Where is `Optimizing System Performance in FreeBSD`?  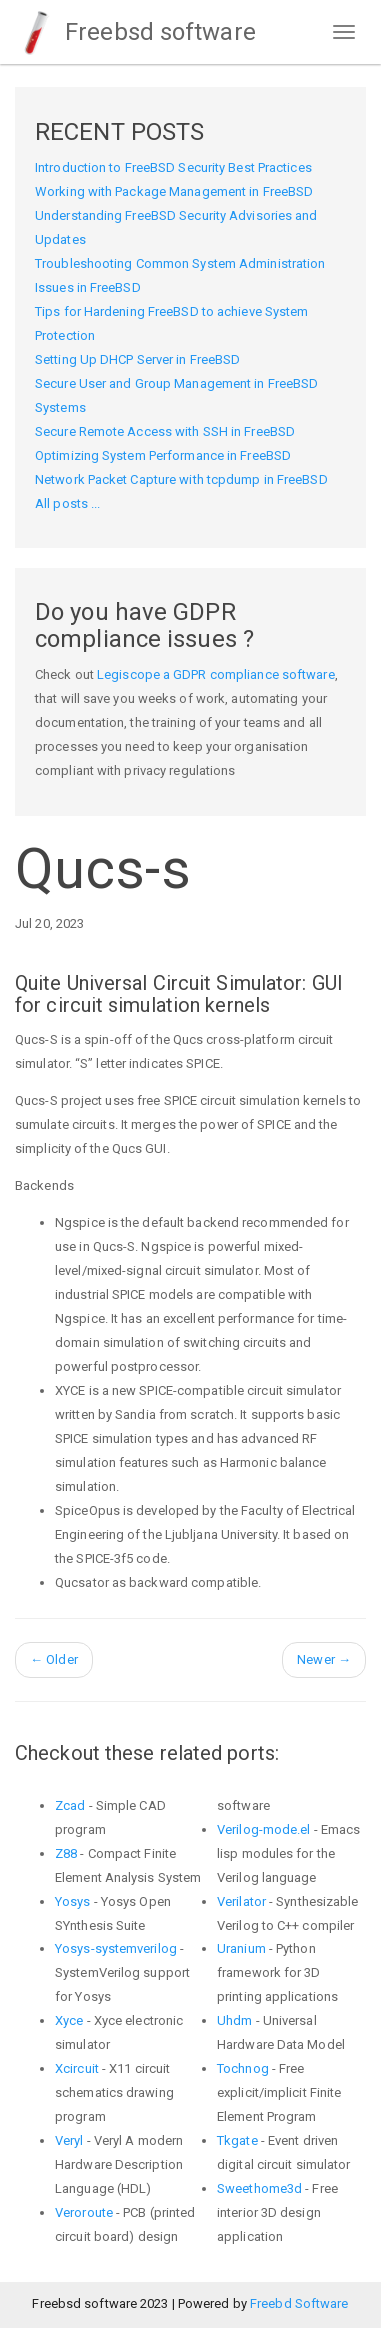
Optimizing System Performance in FreeBSD is located at coordinates (163, 455).